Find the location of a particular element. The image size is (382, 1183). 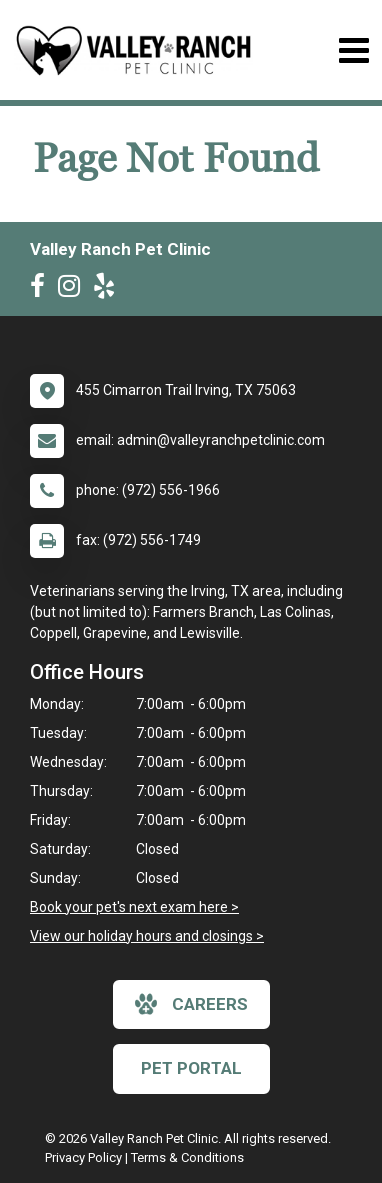

Terms & Conditions is located at coordinates (187, 1157).